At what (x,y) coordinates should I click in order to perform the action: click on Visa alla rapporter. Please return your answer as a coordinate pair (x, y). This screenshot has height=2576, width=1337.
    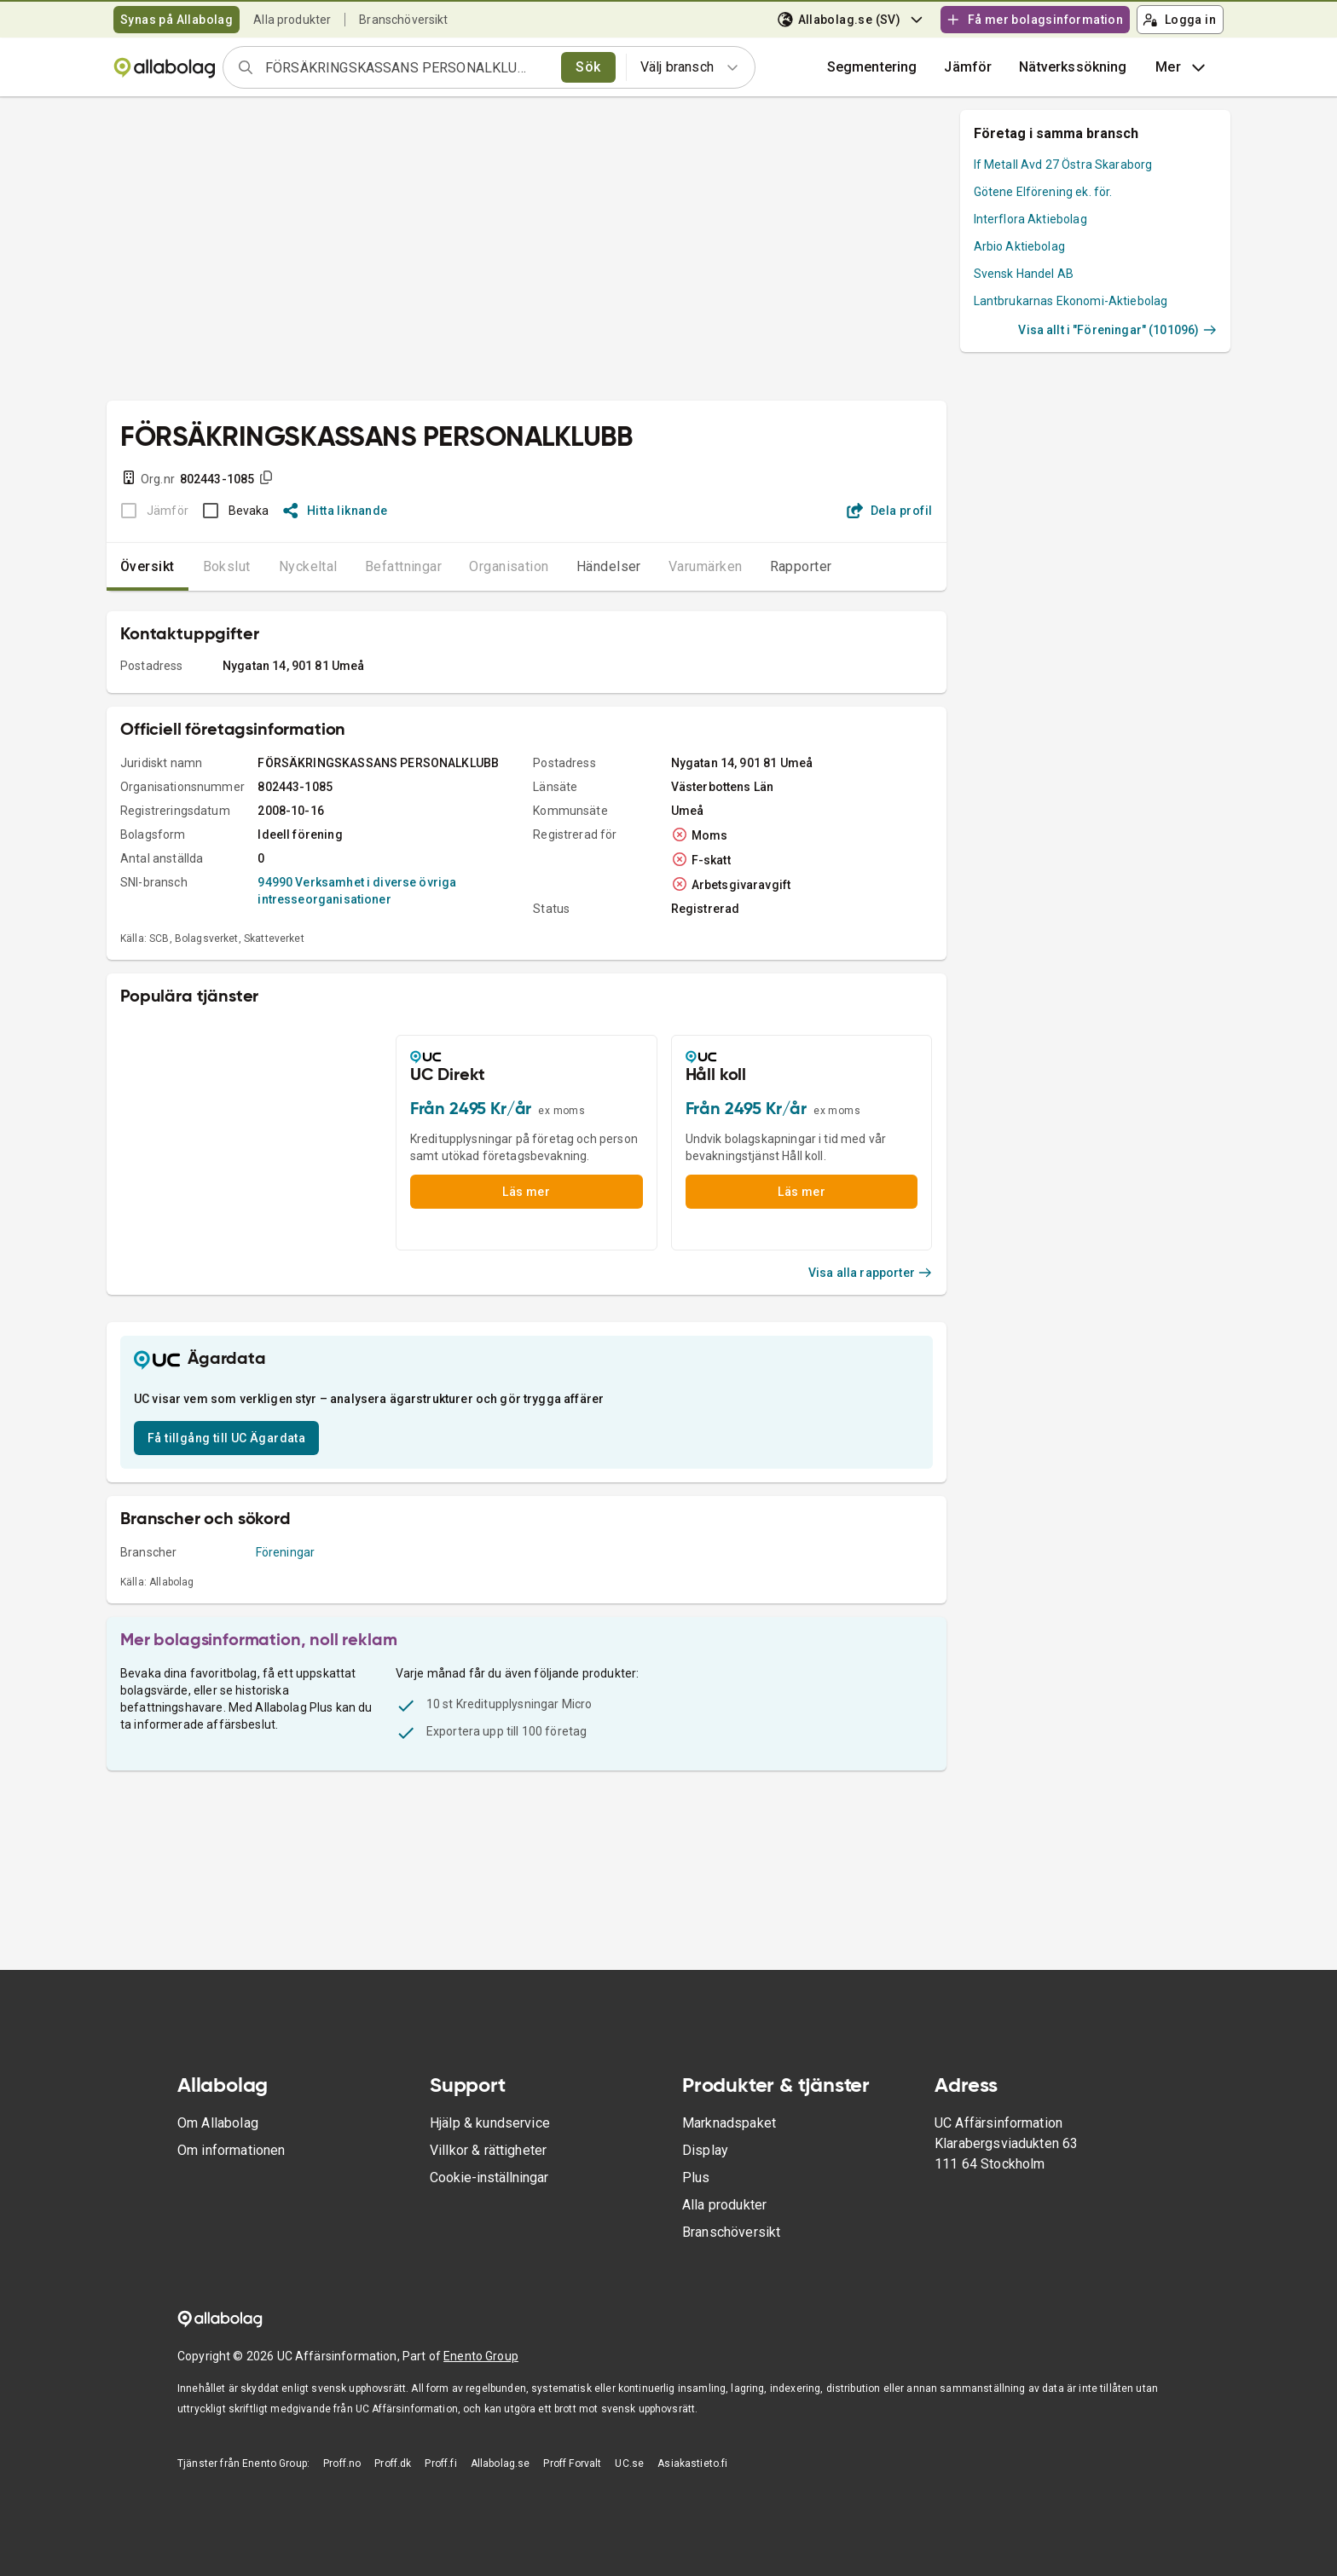
    Looking at the image, I should click on (870, 1272).